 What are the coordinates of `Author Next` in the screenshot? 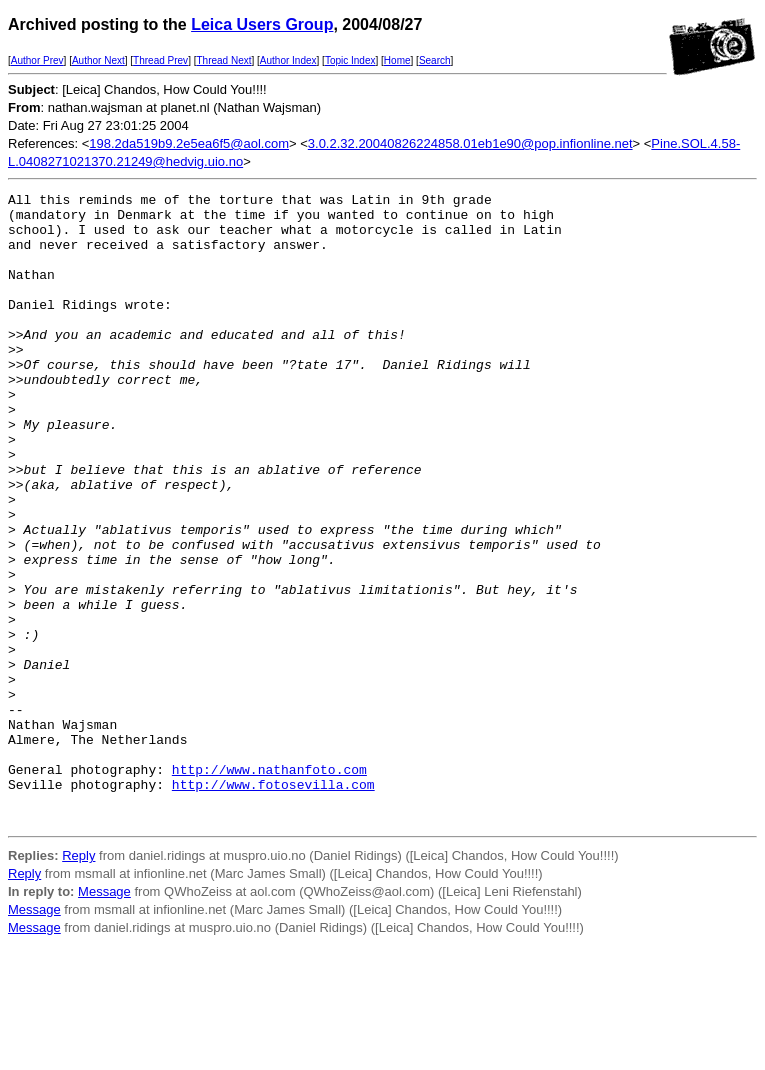 It's located at (98, 60).